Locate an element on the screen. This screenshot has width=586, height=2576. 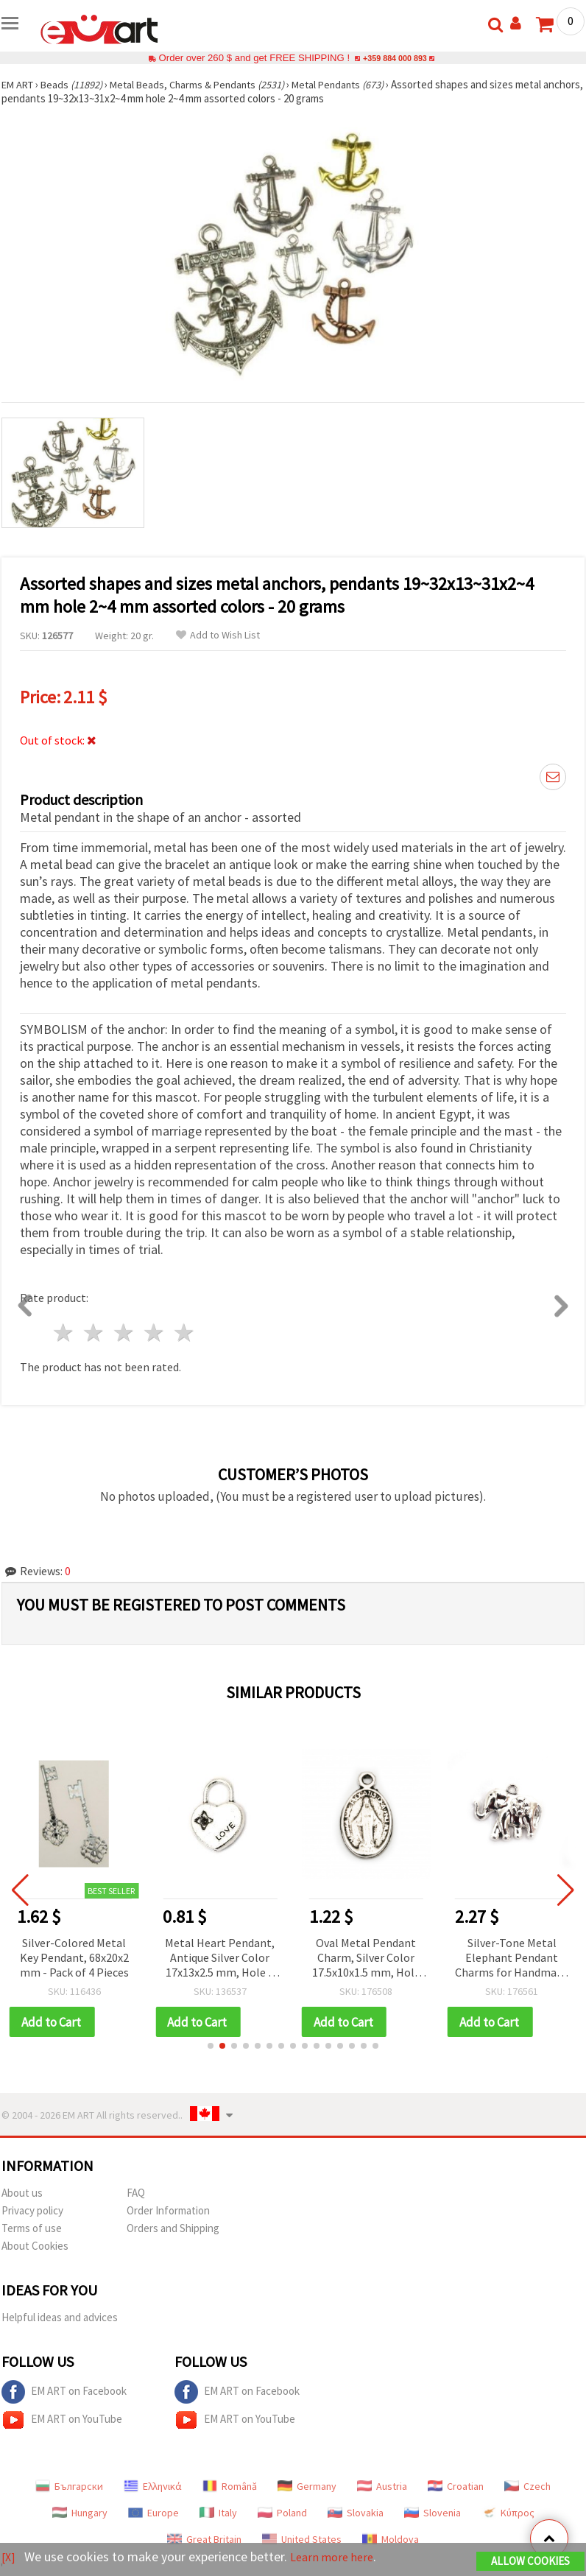
Moldova is located at coordinates (390, 2540).